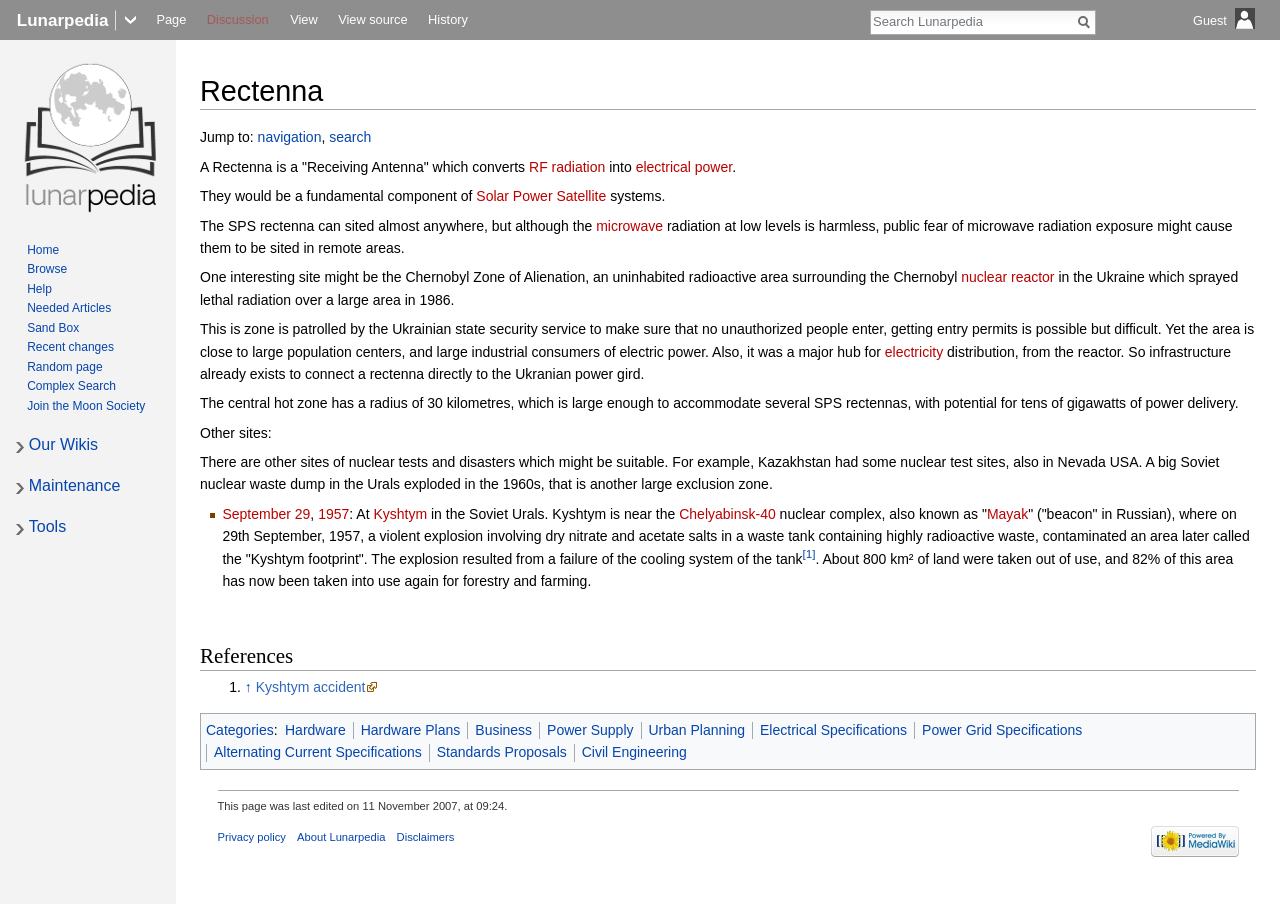 This screenshot has width=1280, height=904. Describe the element at coordinates (634, 752) in the screenshot. I see `Civil Engineering` at that location.